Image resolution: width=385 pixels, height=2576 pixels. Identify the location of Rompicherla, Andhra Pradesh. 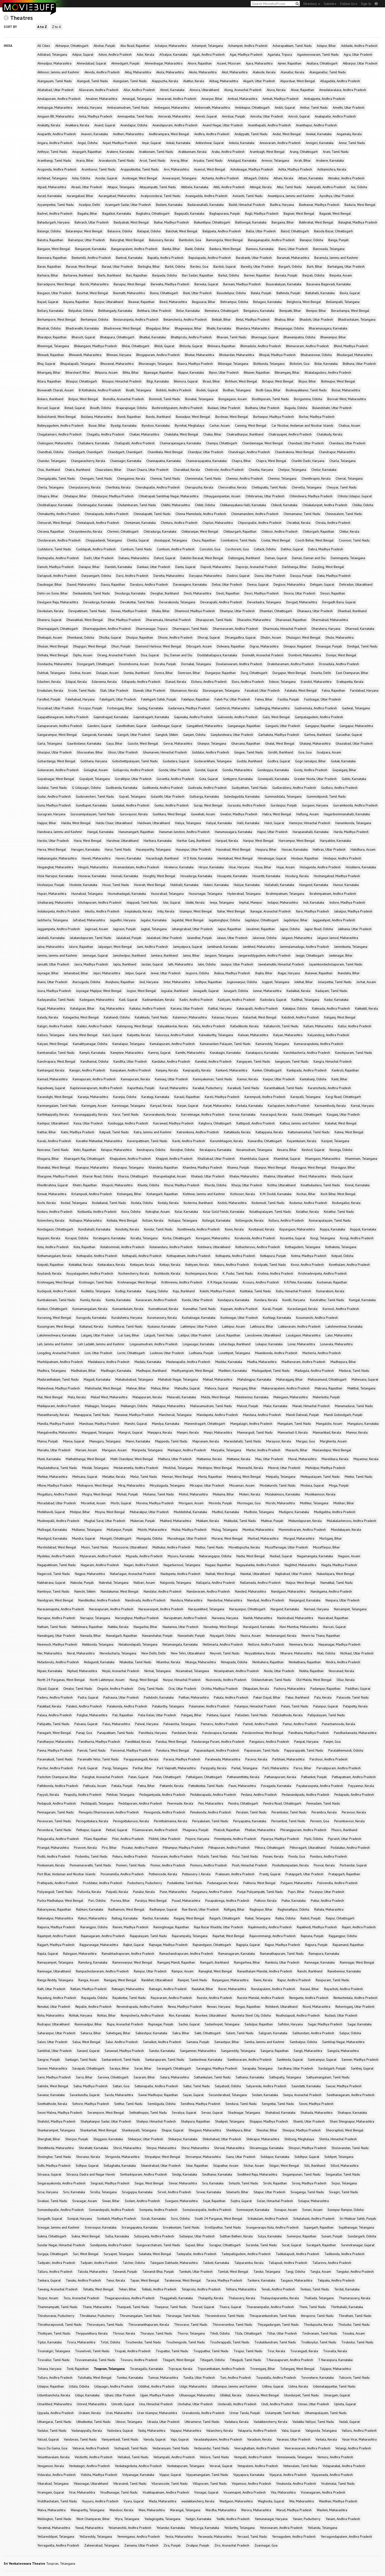
(142, 2015).